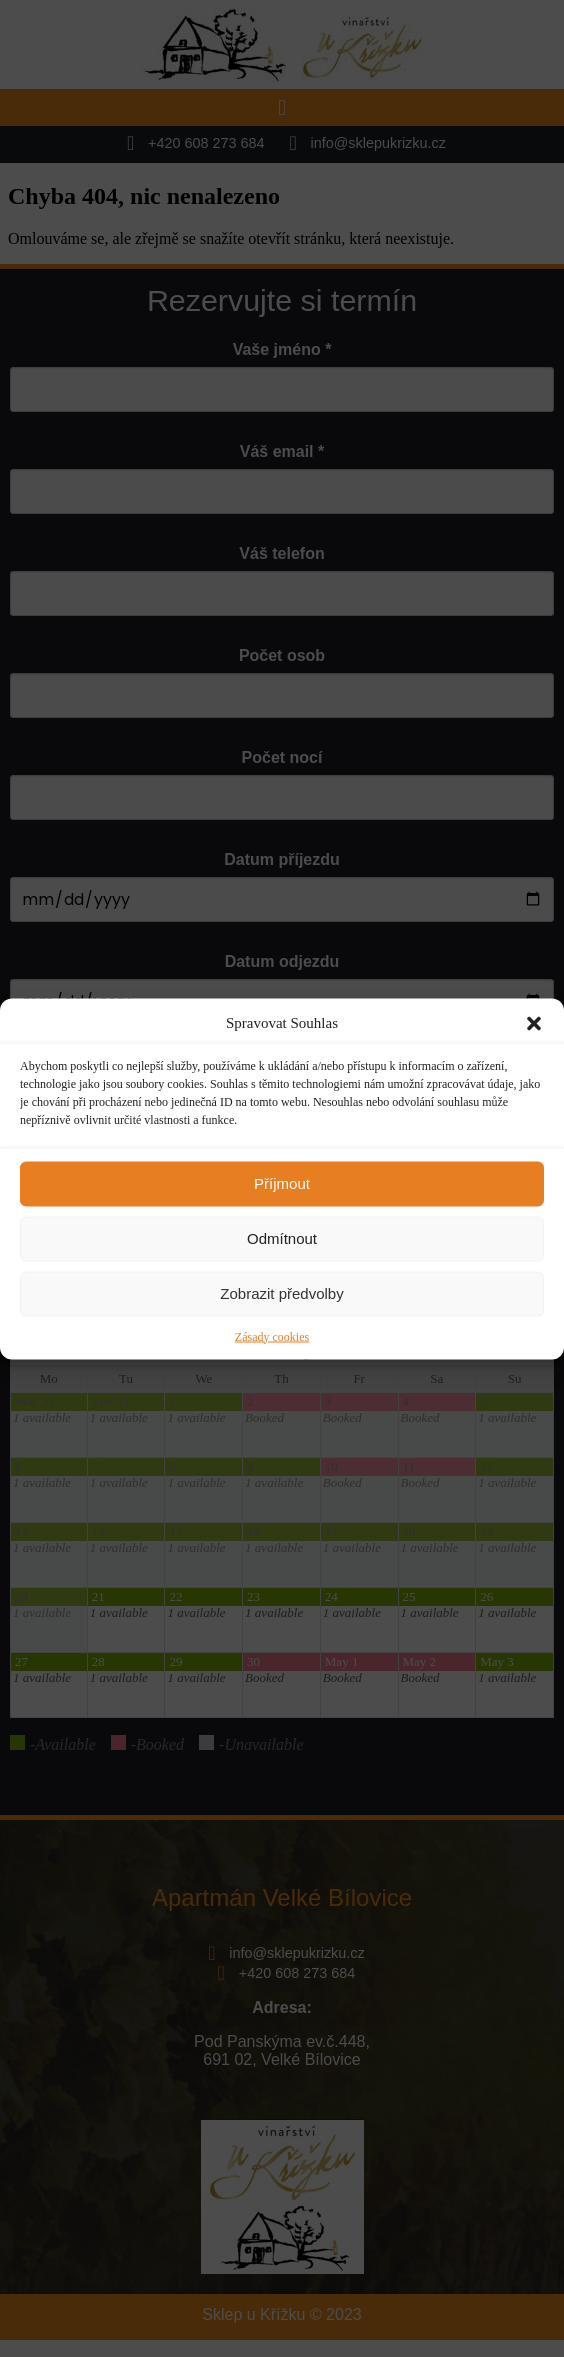 Image resolution: width=564 pixels, height=2357 pixels. I want to click on Zásady cookies, so click(272, 1336).